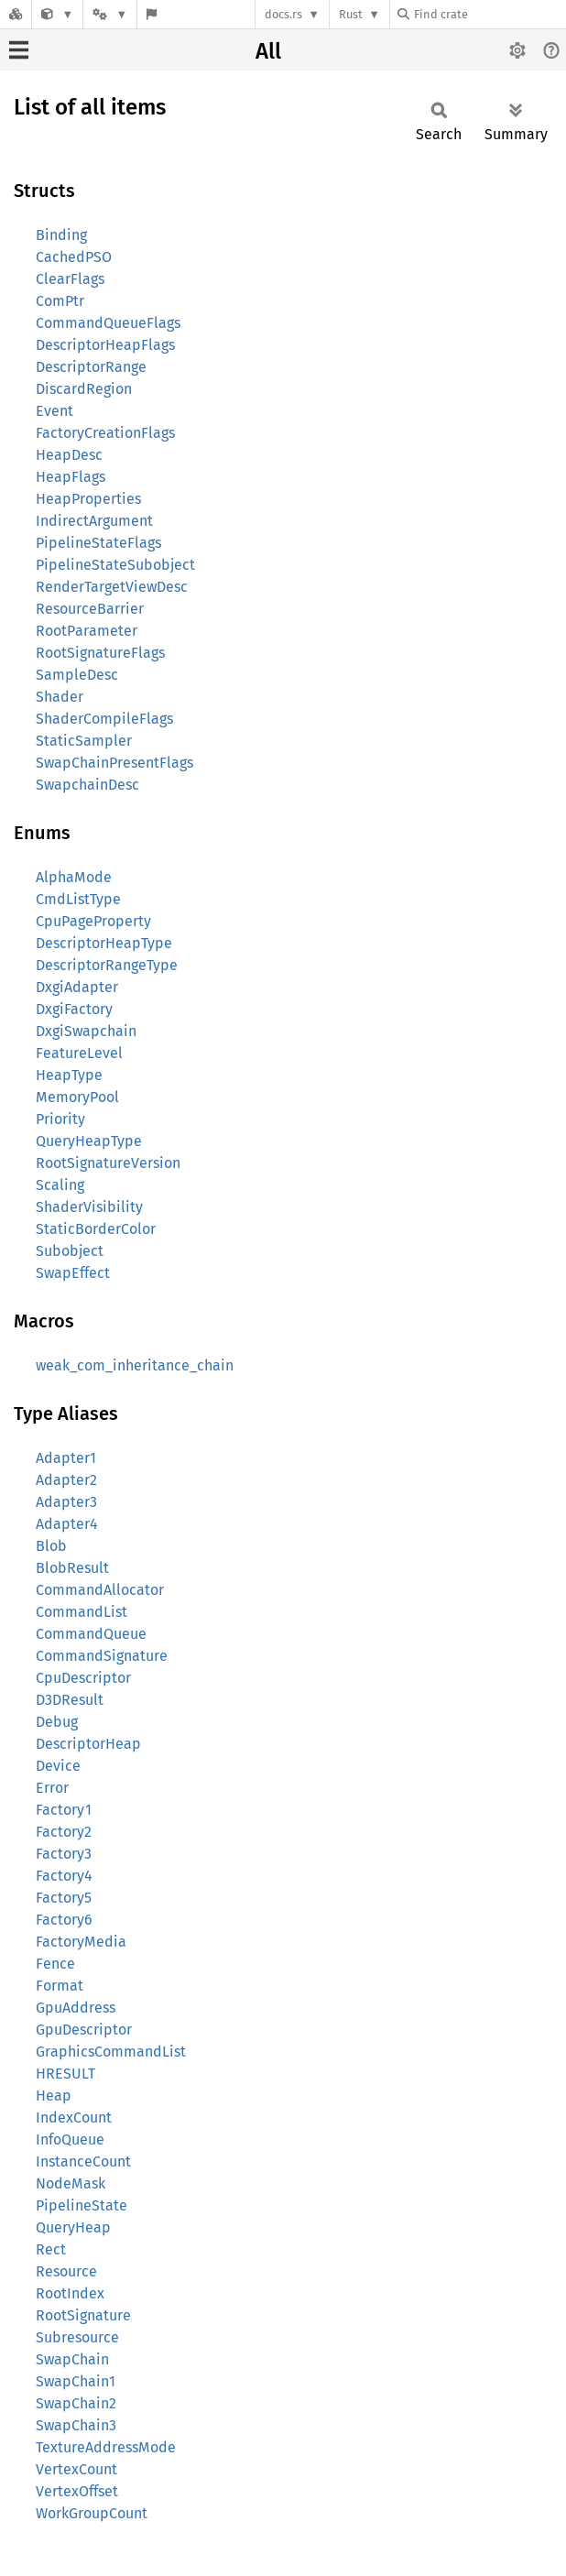 This screenshot has width=566, height=2576. What do you see at coordinates (70, 477) in the screenshot?
I see `HeapFlags` at bounding box center [70, 477].